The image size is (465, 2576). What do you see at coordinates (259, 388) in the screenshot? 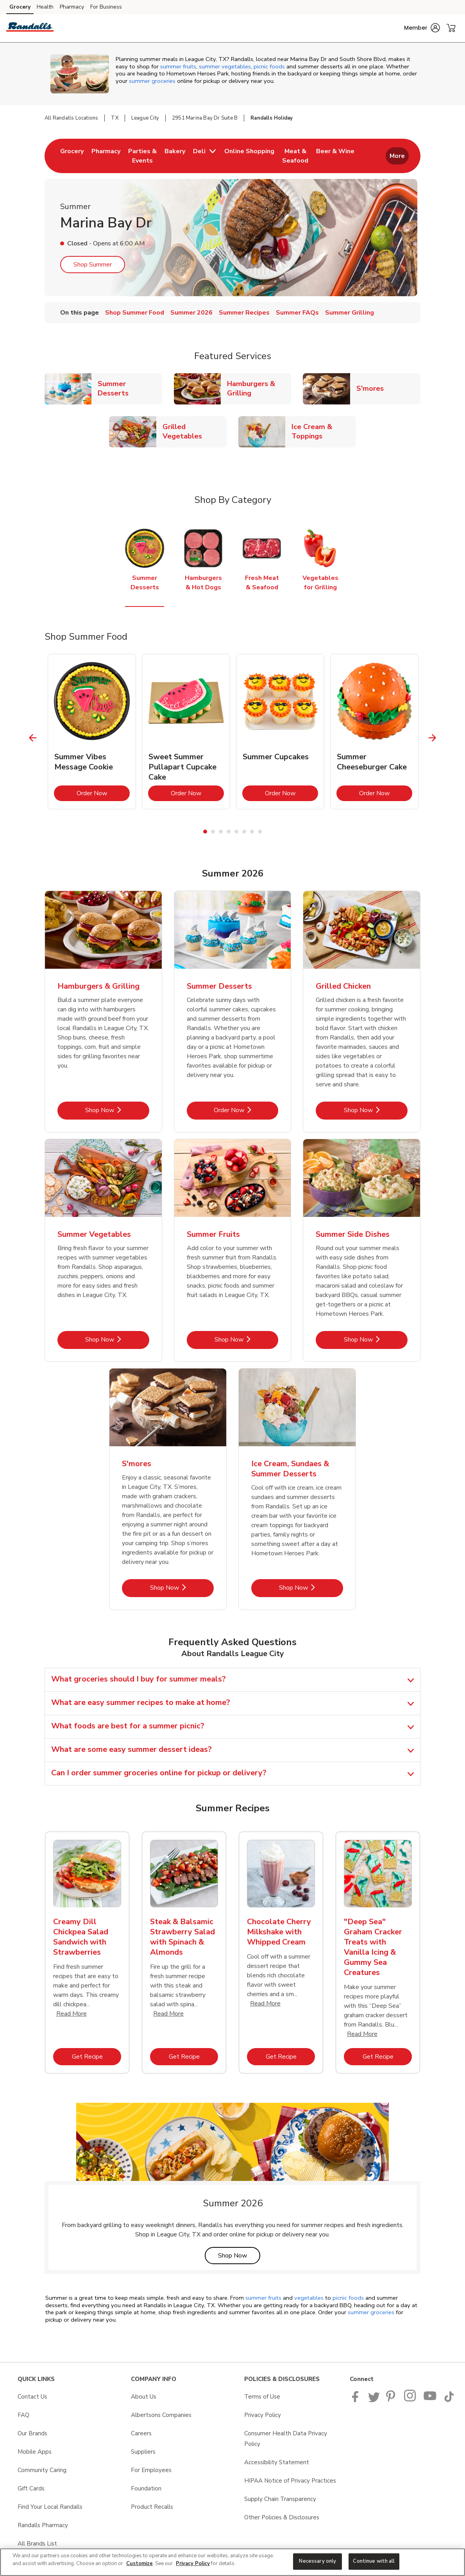
I see `Hamburgers & Grilling` at bounding box center [259, 388].